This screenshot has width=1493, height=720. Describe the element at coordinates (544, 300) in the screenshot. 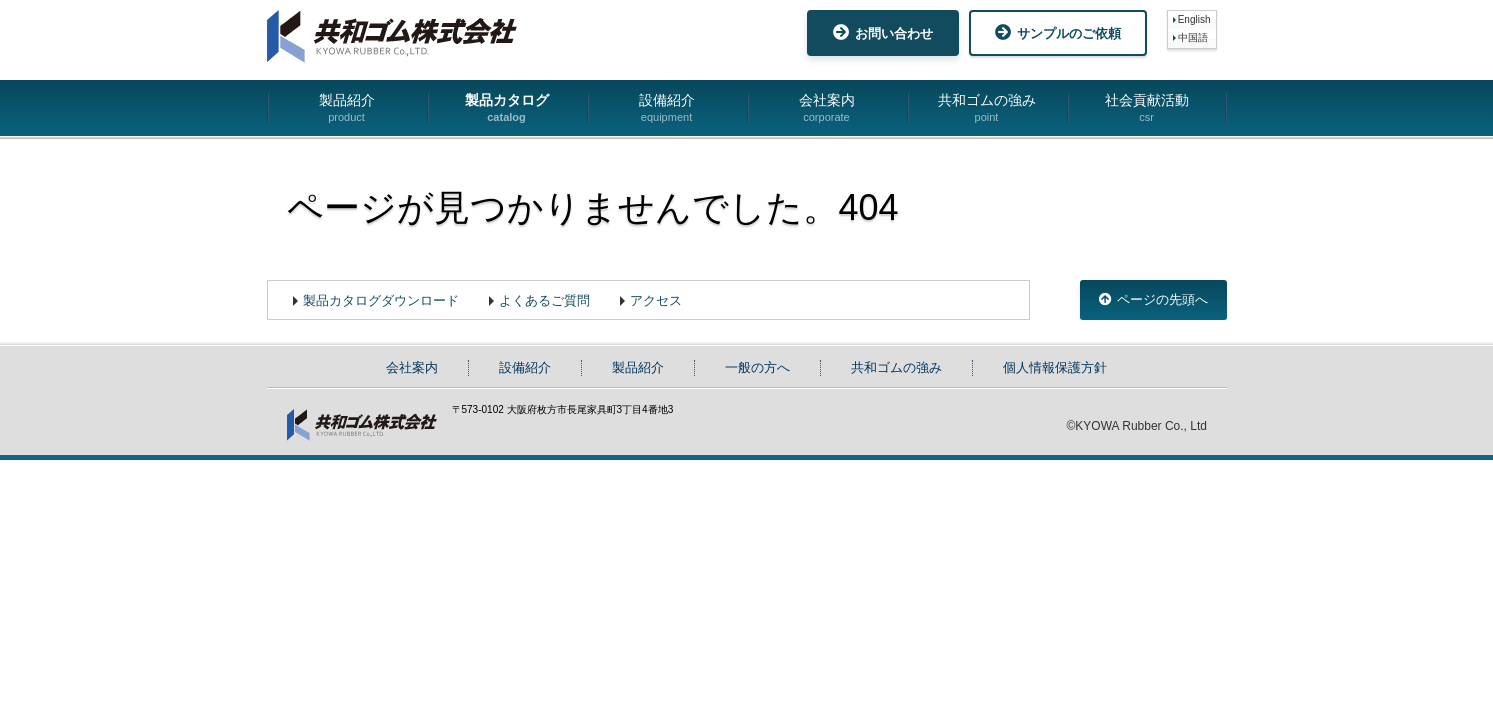

I see `よくあるご質問` at that location.